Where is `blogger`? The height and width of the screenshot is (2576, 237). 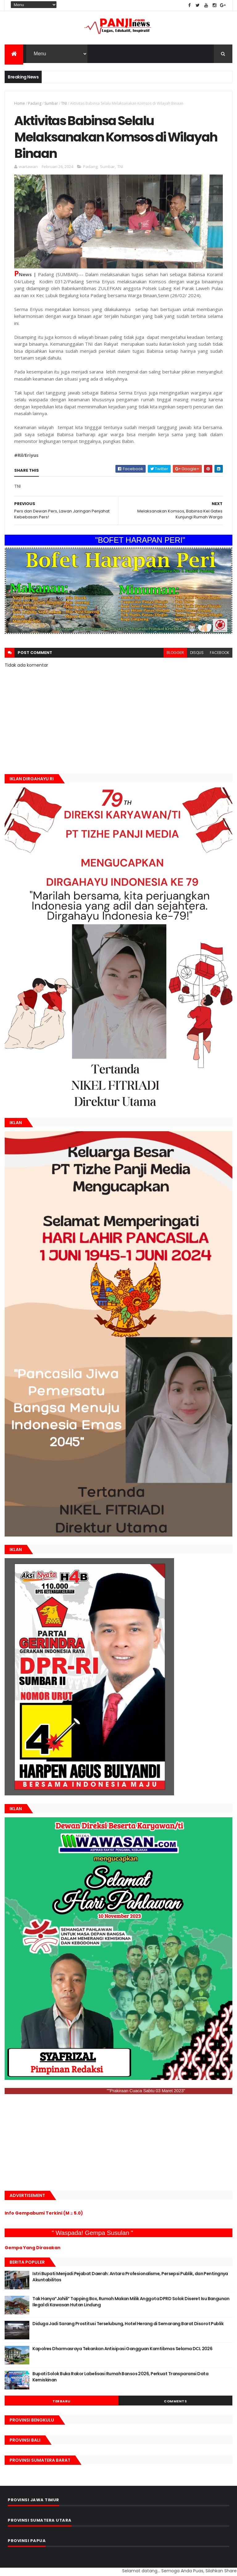 blogger is located at coordinates (175, 652).